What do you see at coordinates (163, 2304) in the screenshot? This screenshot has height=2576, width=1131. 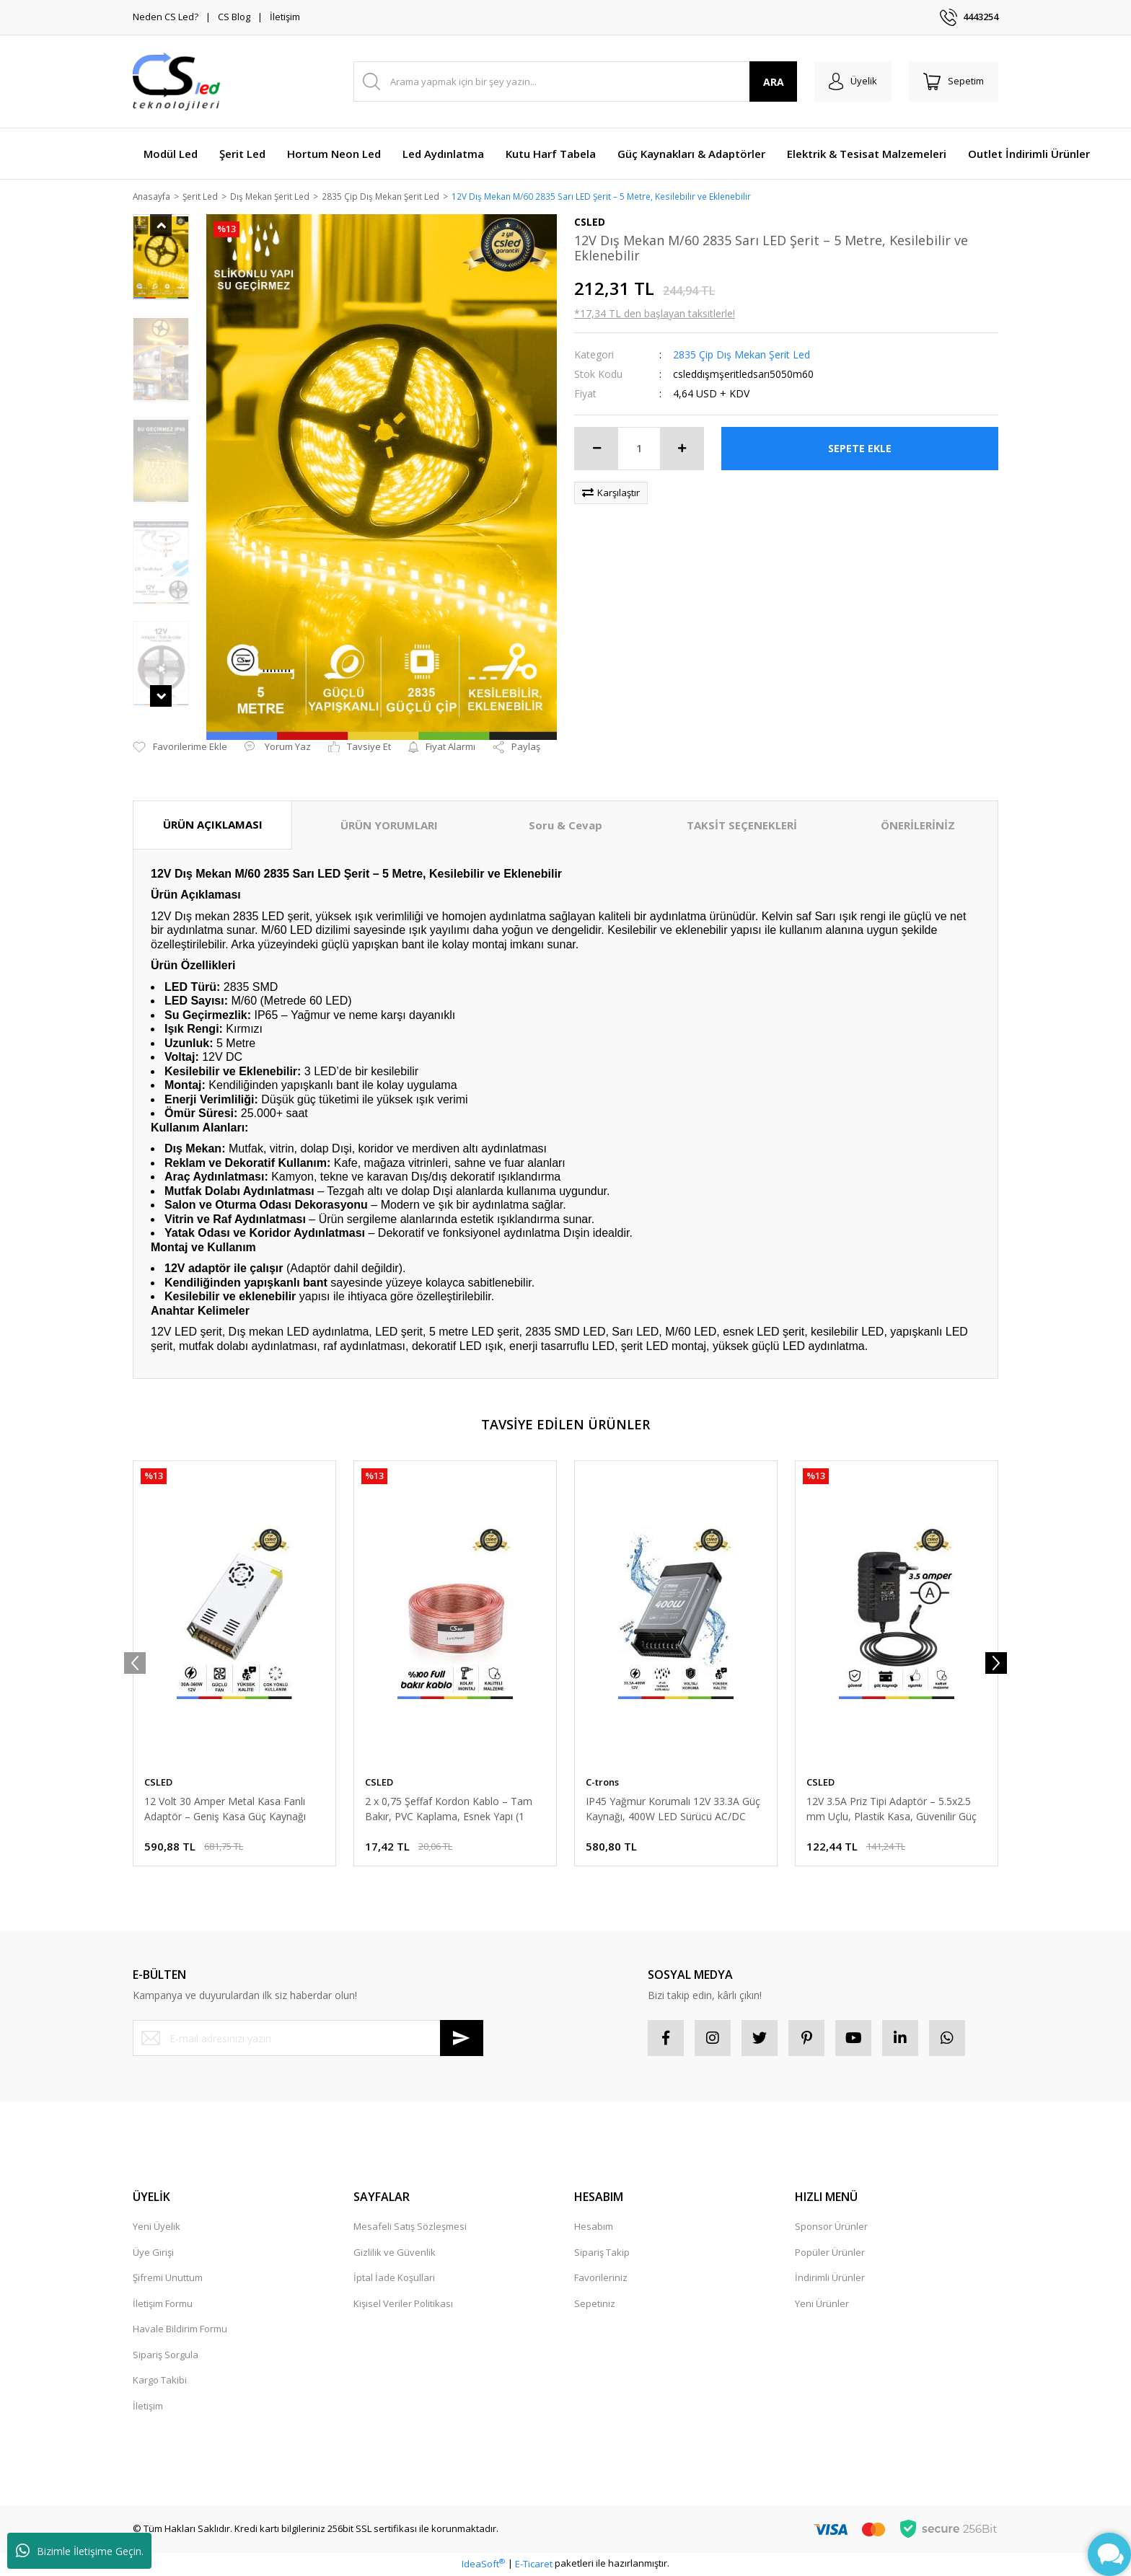 I see `İletişim Formu` at bounding box center [163, 2304].